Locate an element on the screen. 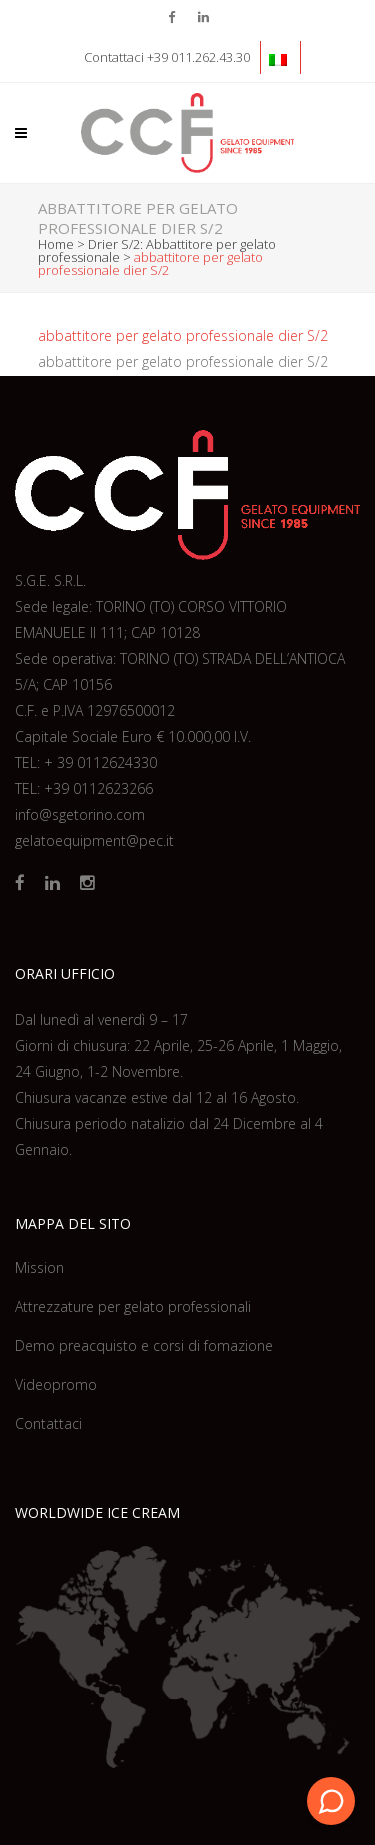 Image resolution: width=375 pixels, height=1845 pixels. Attrezzature per gelato professionali is located at coordinates (133, 1306).